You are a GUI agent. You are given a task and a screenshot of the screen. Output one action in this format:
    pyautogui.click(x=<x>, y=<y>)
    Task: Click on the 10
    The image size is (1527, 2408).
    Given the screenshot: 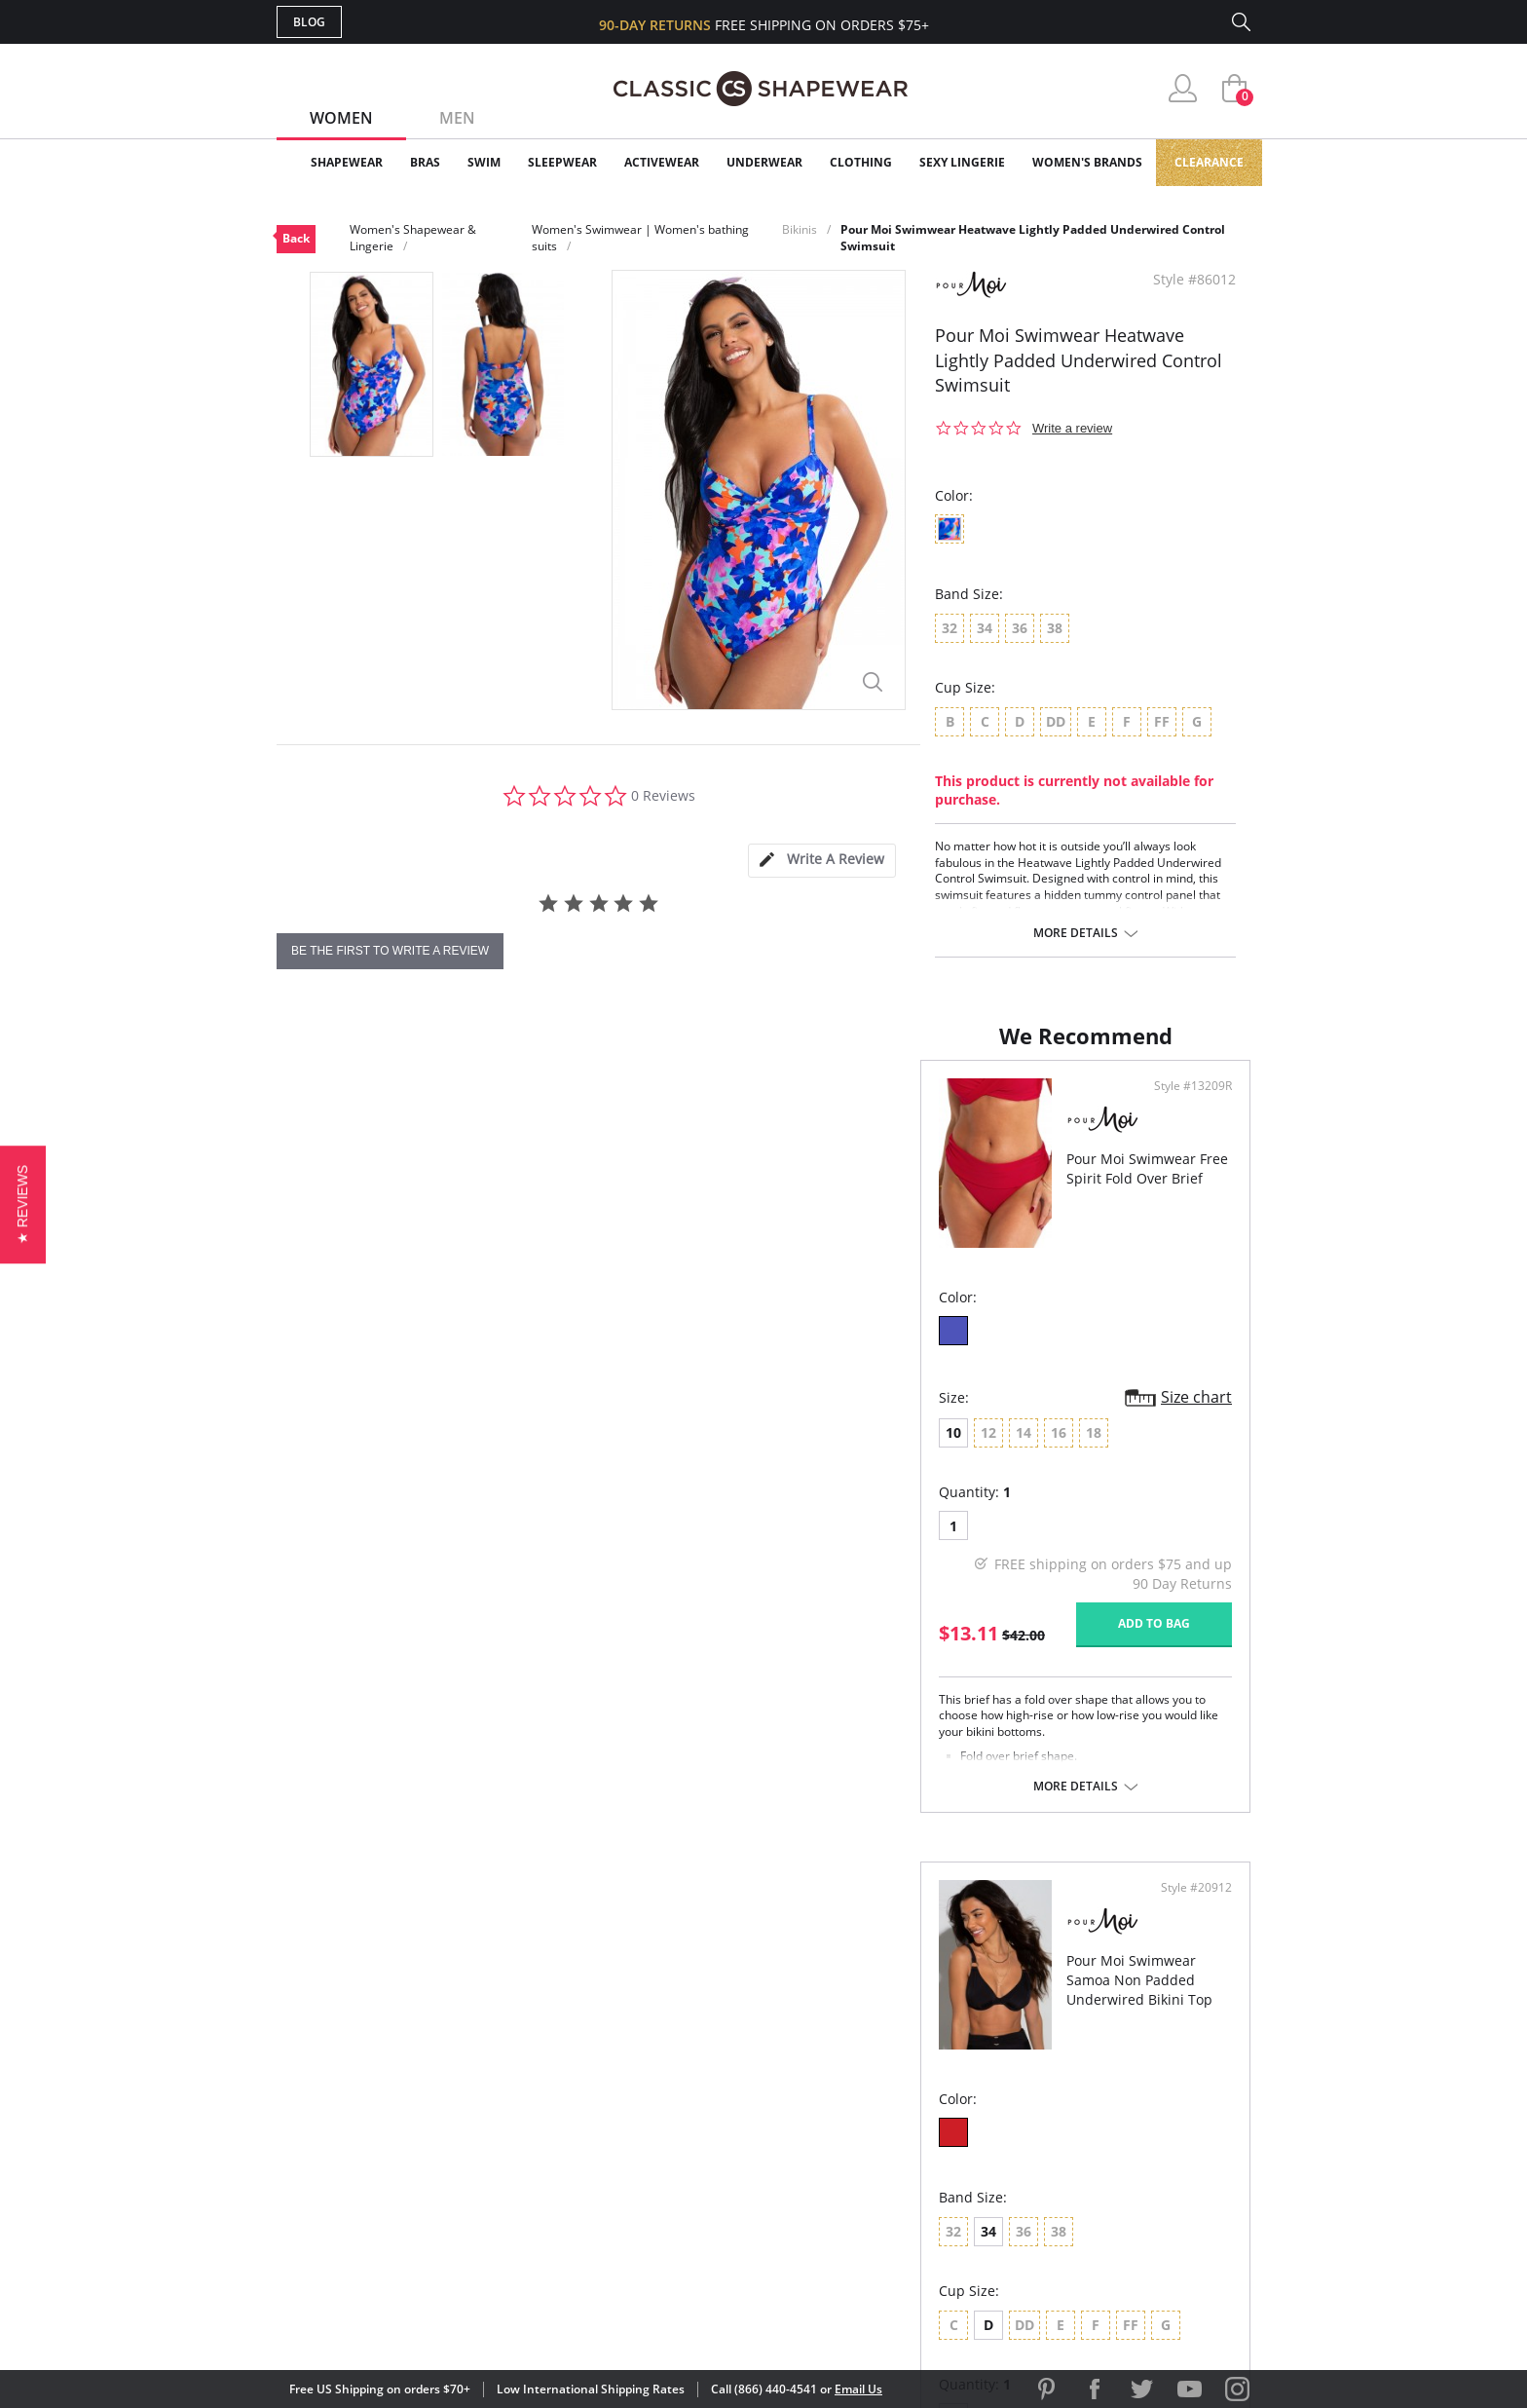 What is the action you would take?
    pyautogui.click(x=309, y=1452)
    